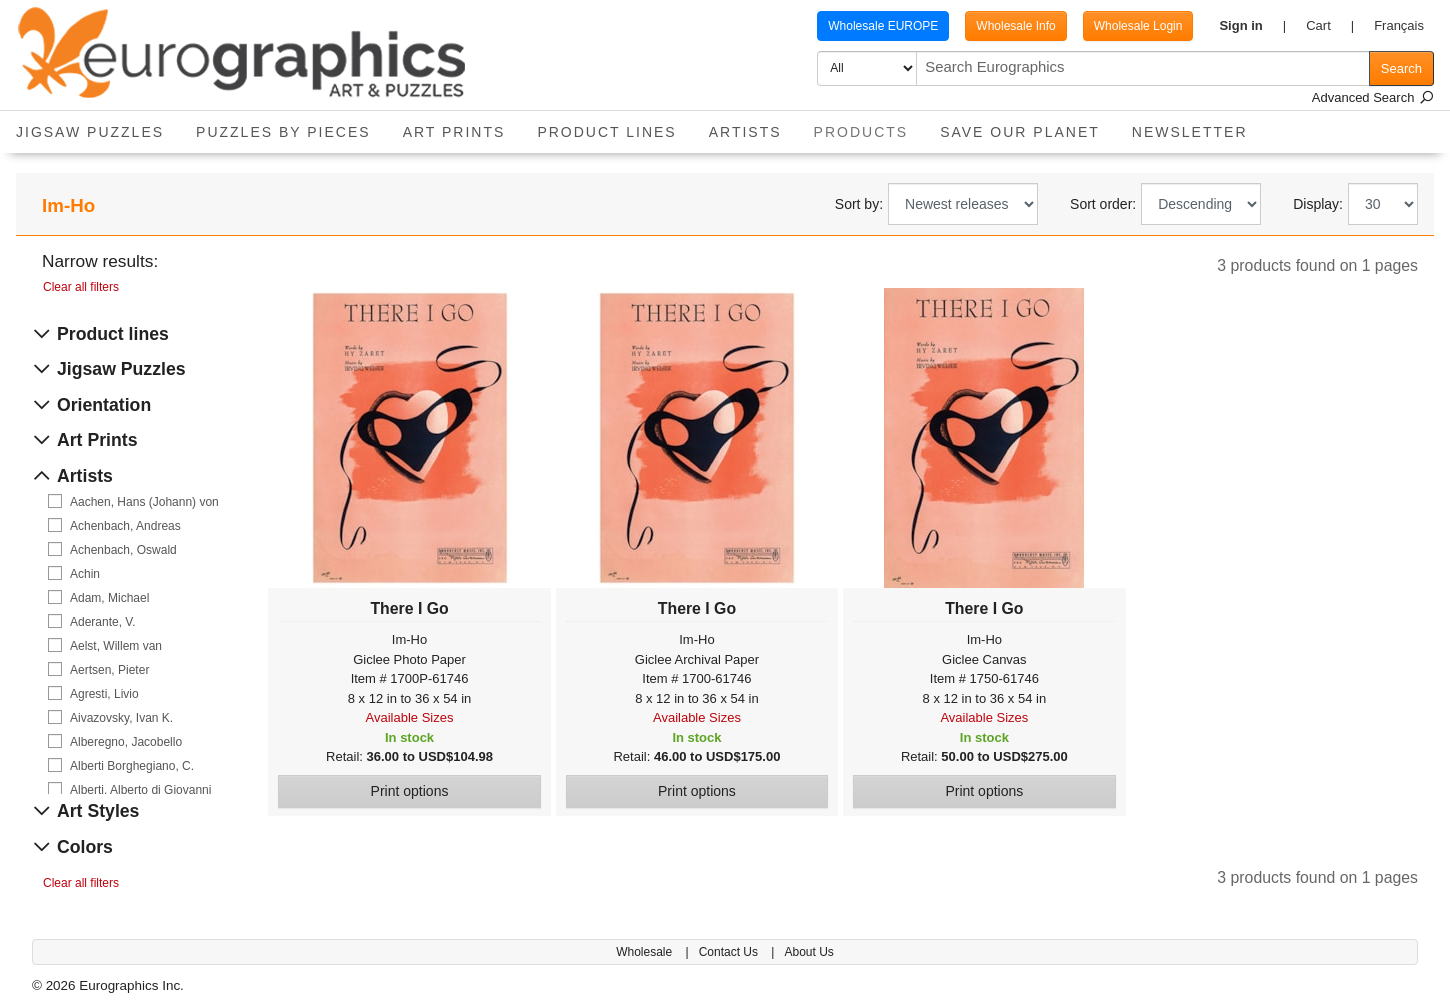 The width and height of the screenshot is (1450, 1005). What do you see at coordinates (125, 526) in the screenshot?
I see `Achenbach, Andreas` at bounding box center [125, 526].